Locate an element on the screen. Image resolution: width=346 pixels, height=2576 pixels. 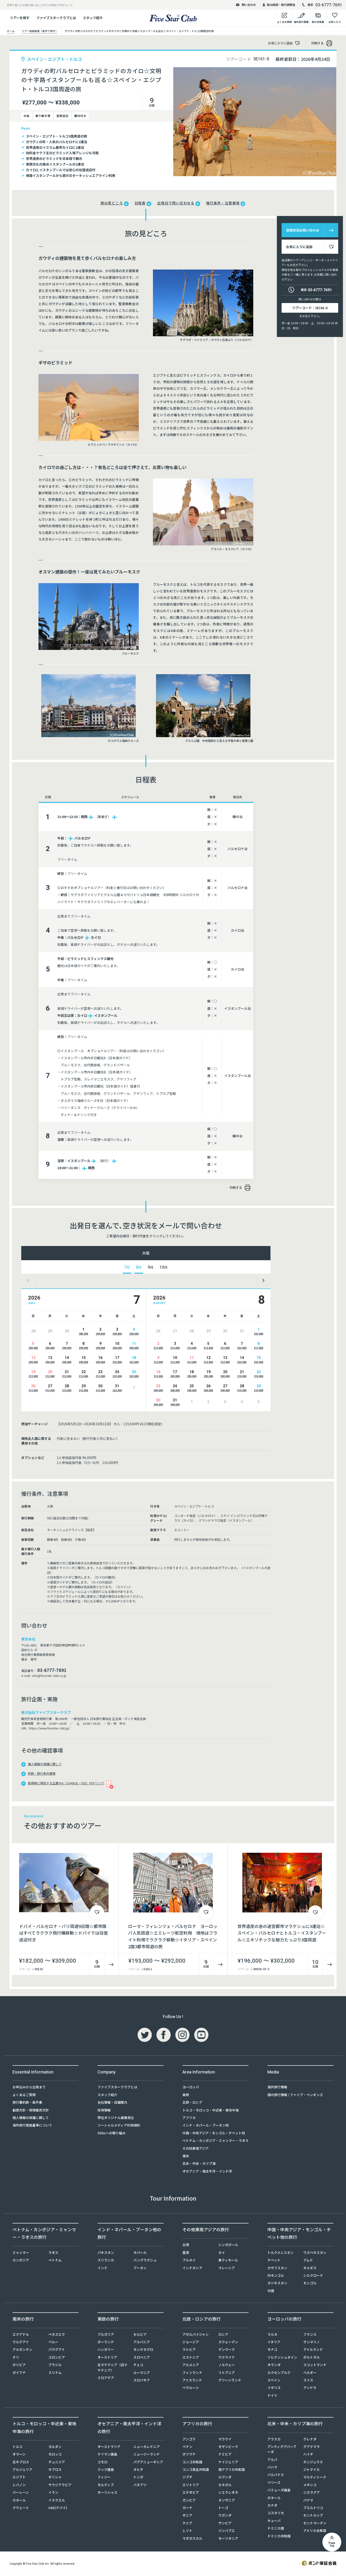
クロアチア is located at coordinates (105, 2378).